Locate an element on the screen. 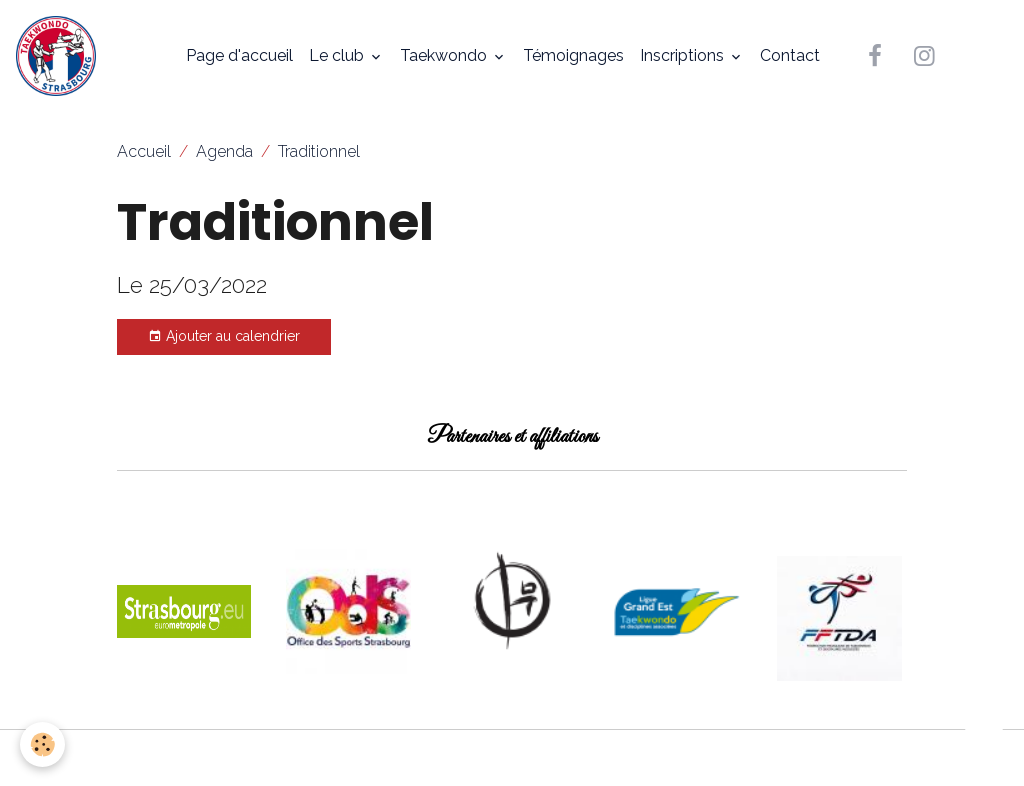 This screenshot has height=786, width=1024. Page d'accueil is located at coordinates (239, 55).